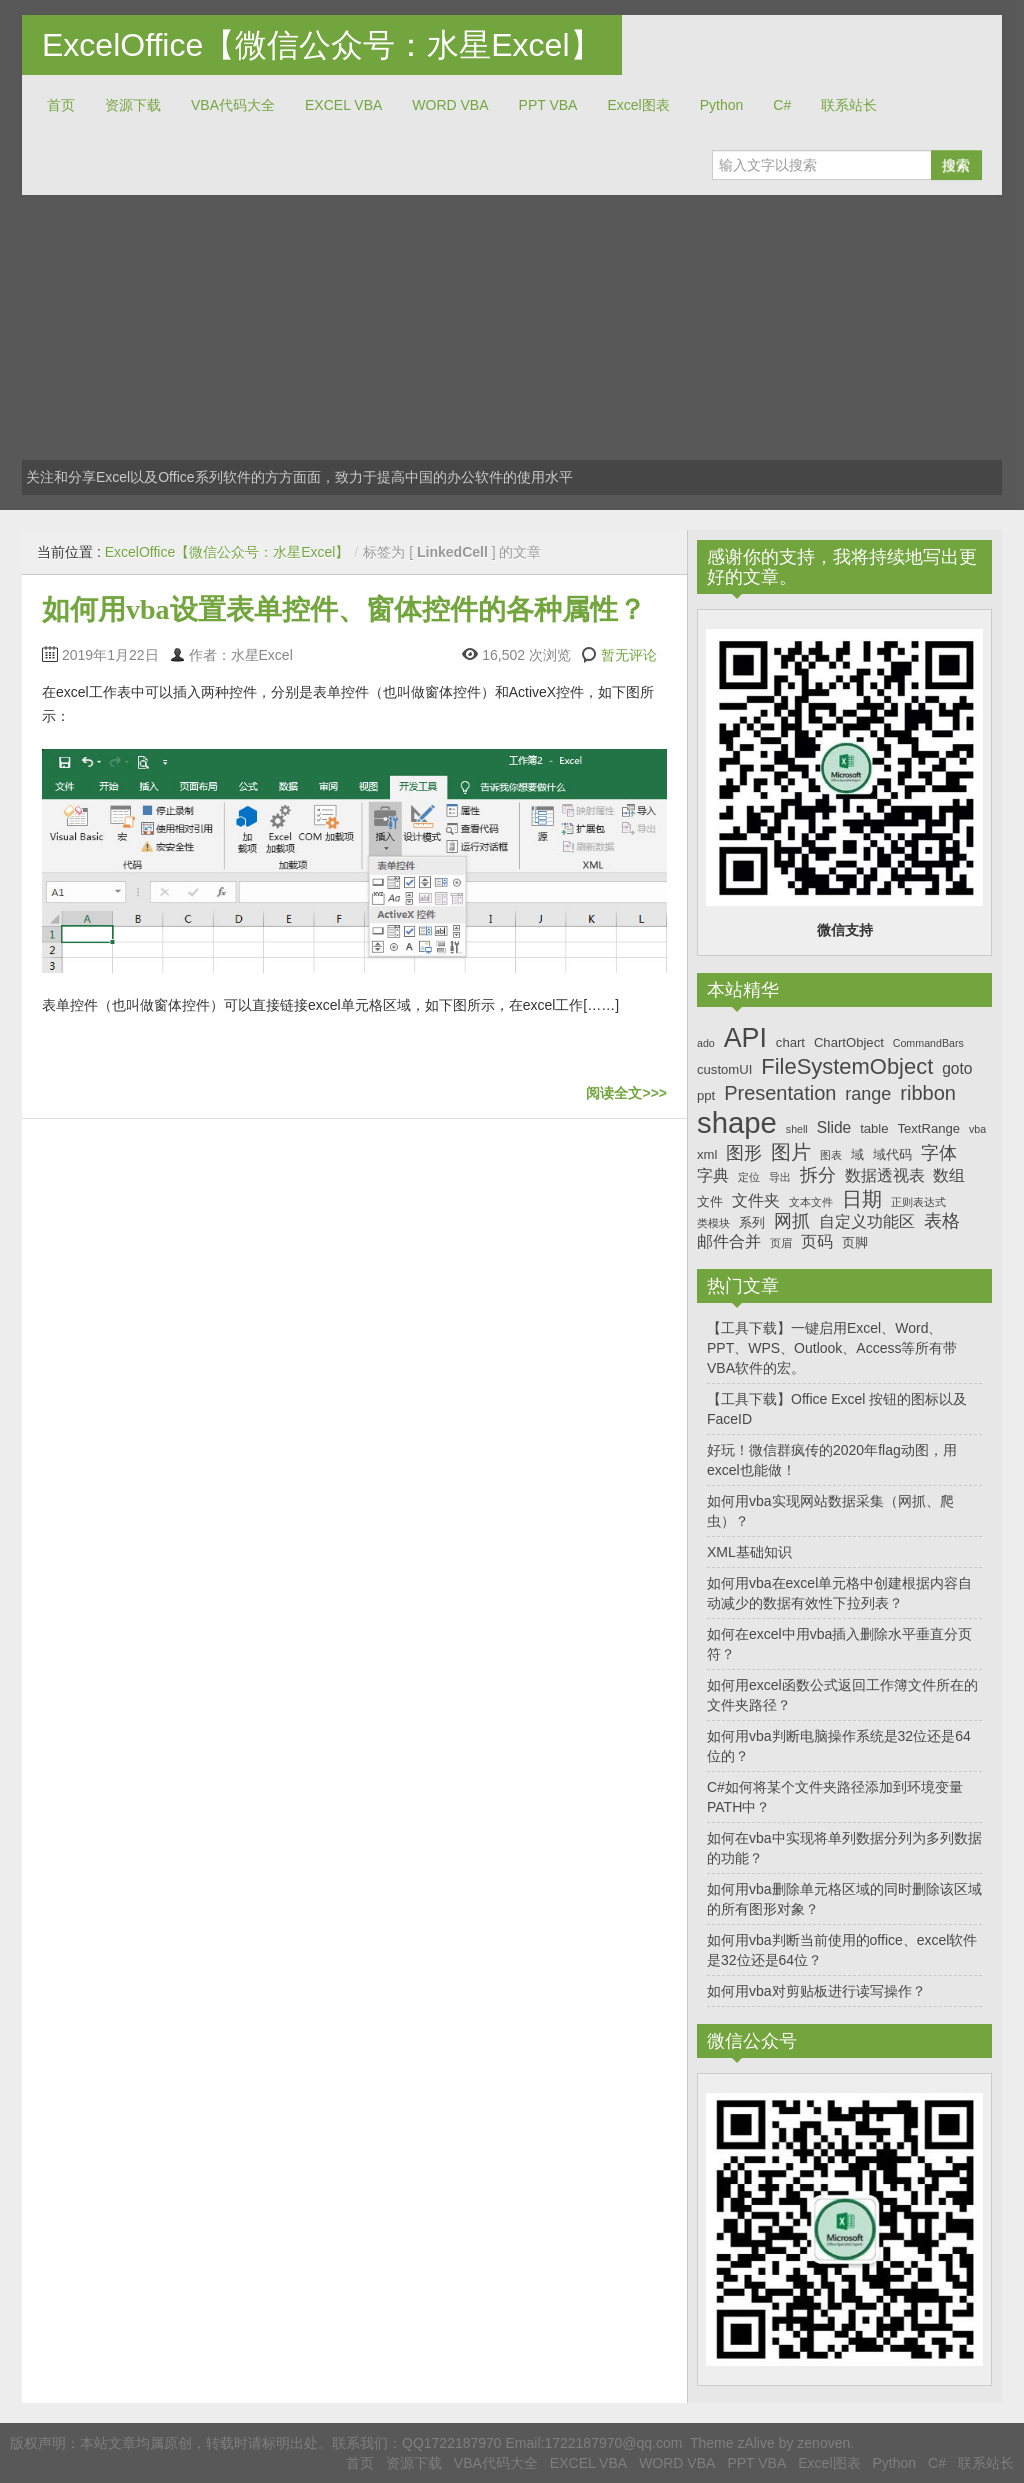 The image size is (1024, 2483). Describe the element at coordinates (862, 1199) in the screenshot. I see `日期 [日期 (10个项目)]` at that location.